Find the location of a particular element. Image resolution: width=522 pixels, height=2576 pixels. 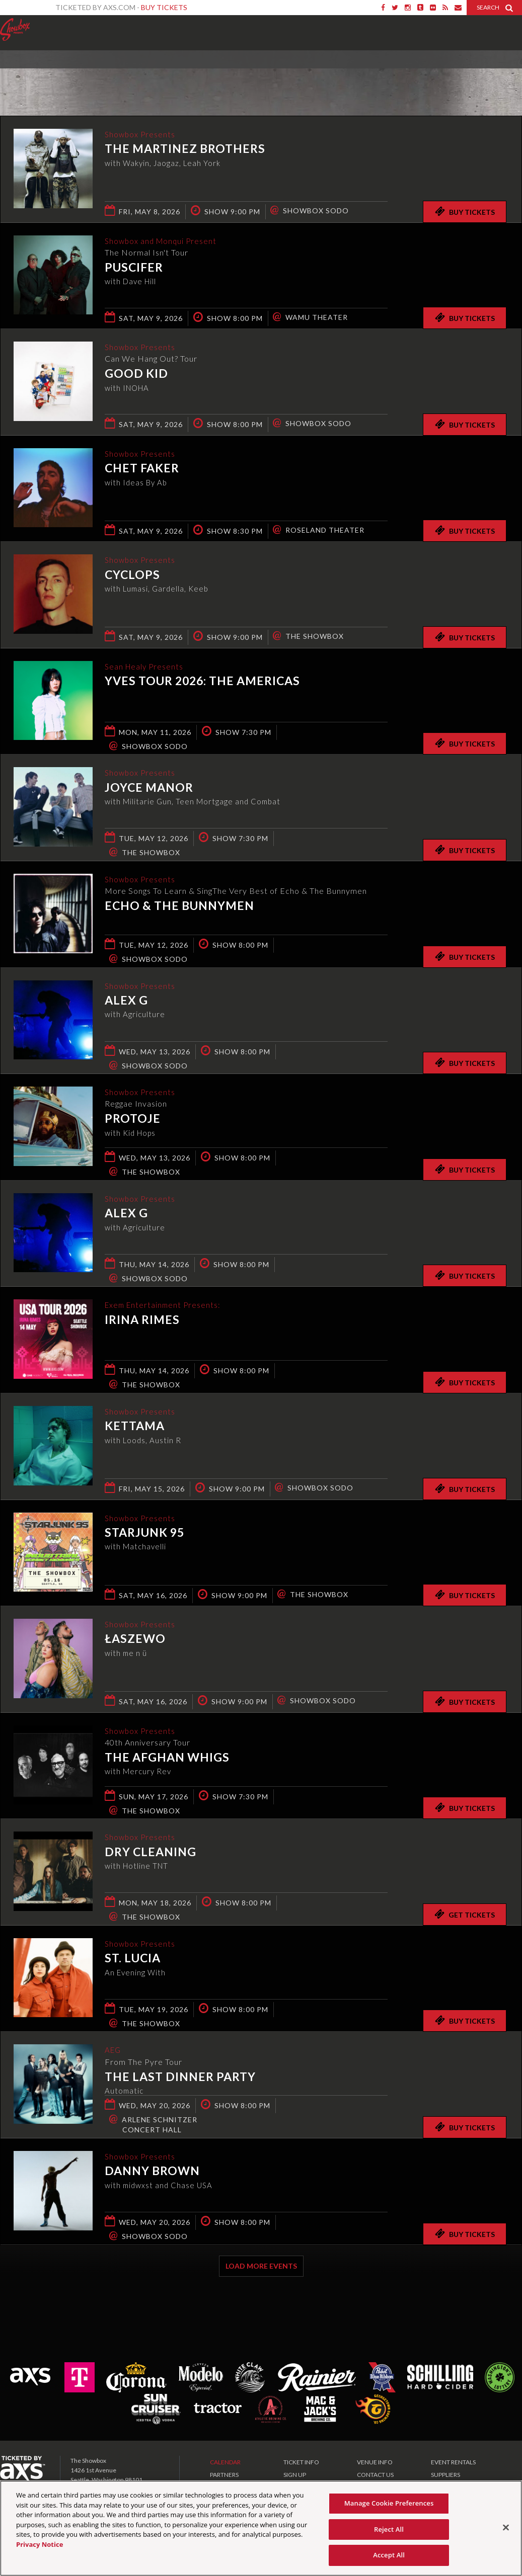

PARTNERS is located at coordinates (224, 2474).